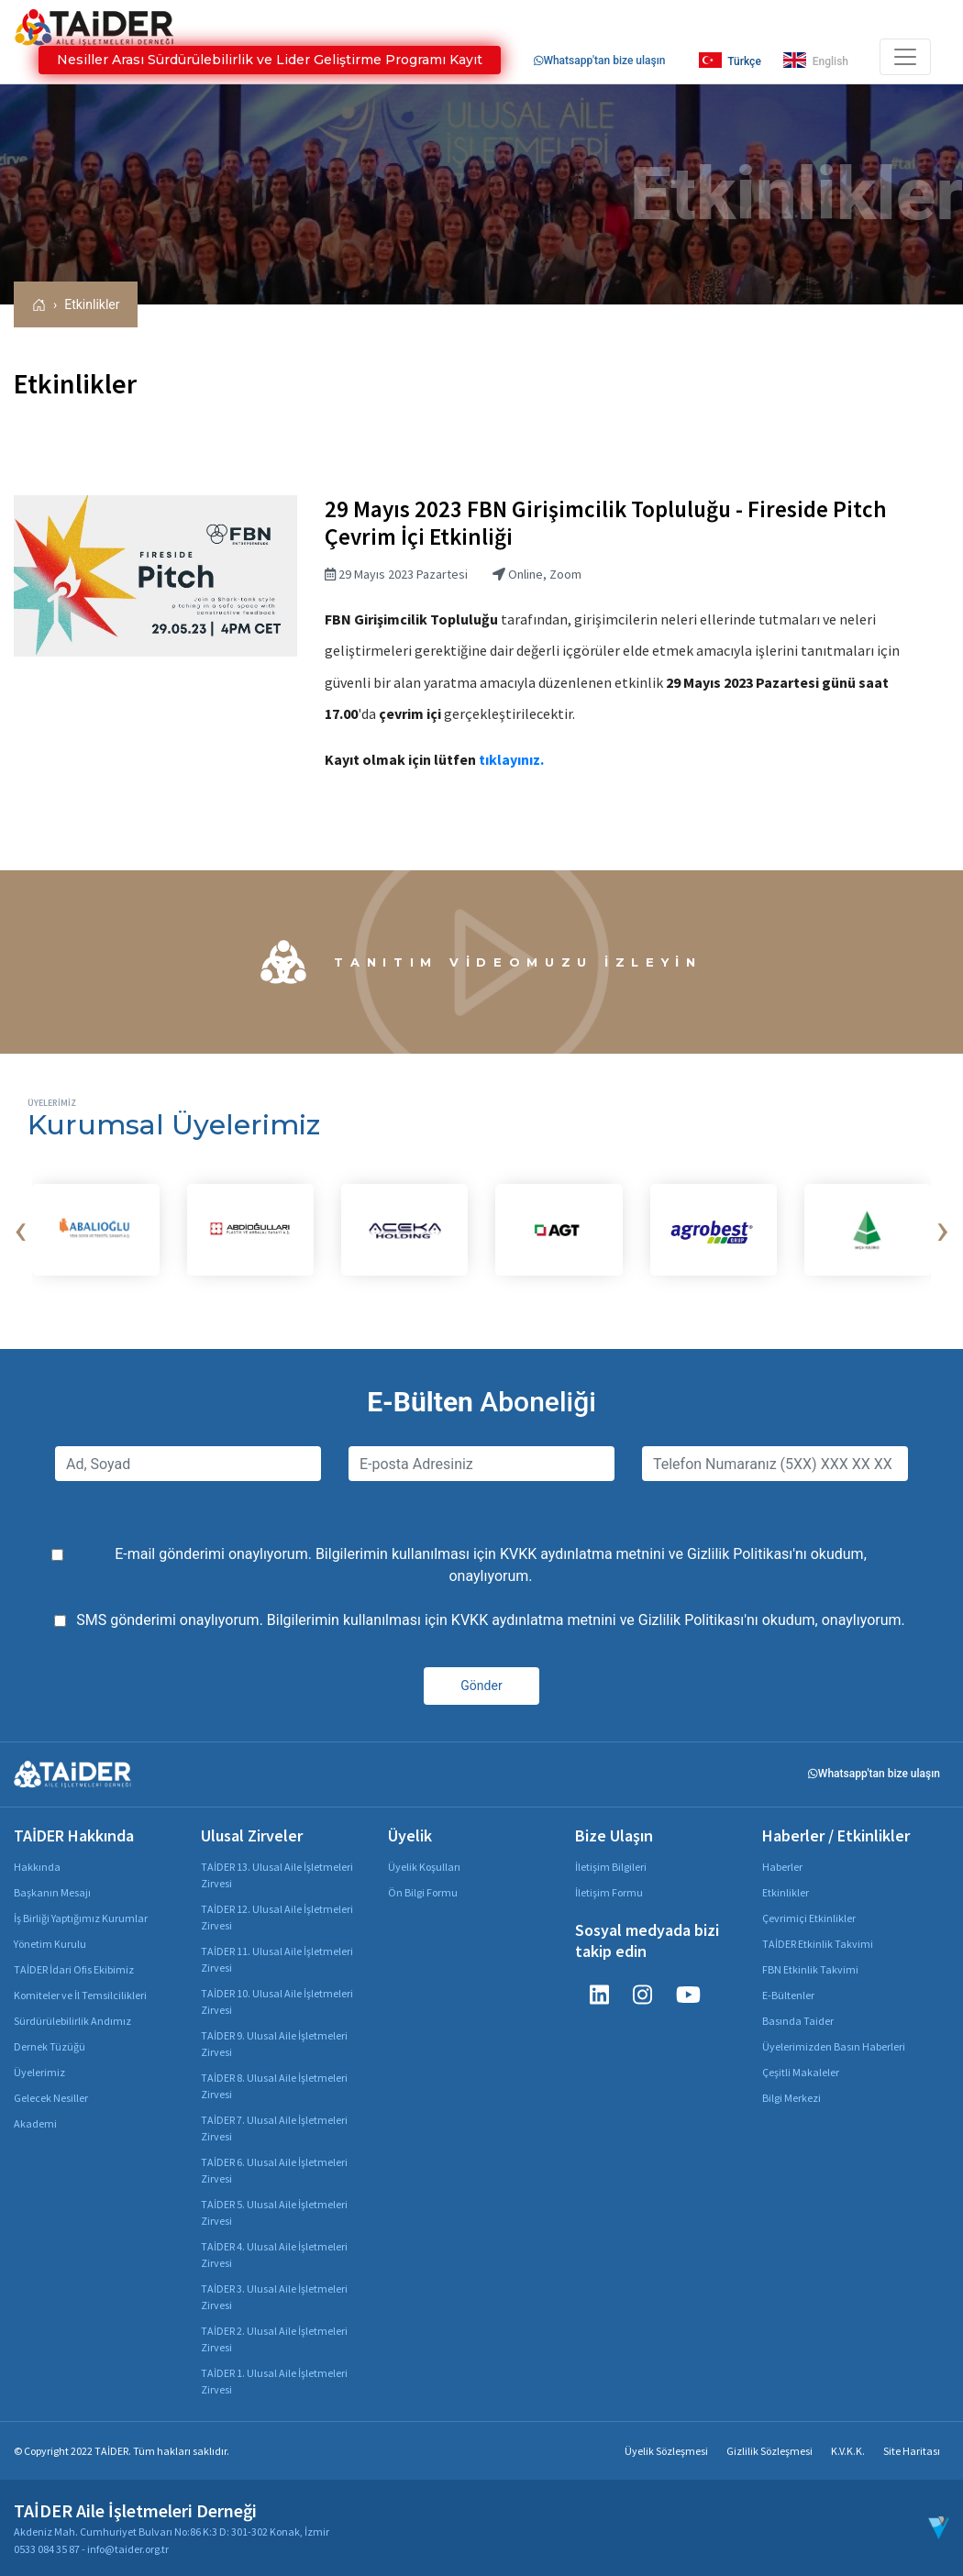 This screenshot has width=963, height=2576. Describe the element at coordinates (20, 1230) in the screenshot. I see `[presentation]` at that location.